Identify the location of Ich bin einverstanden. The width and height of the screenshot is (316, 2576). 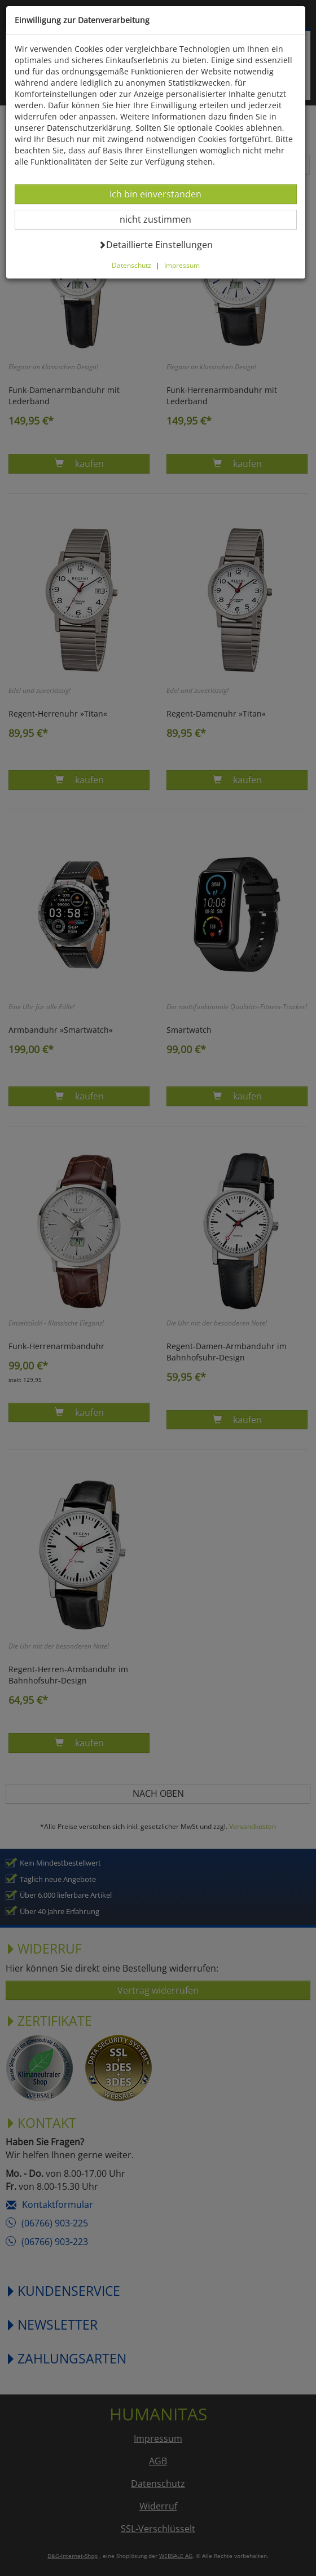
(155, 193).